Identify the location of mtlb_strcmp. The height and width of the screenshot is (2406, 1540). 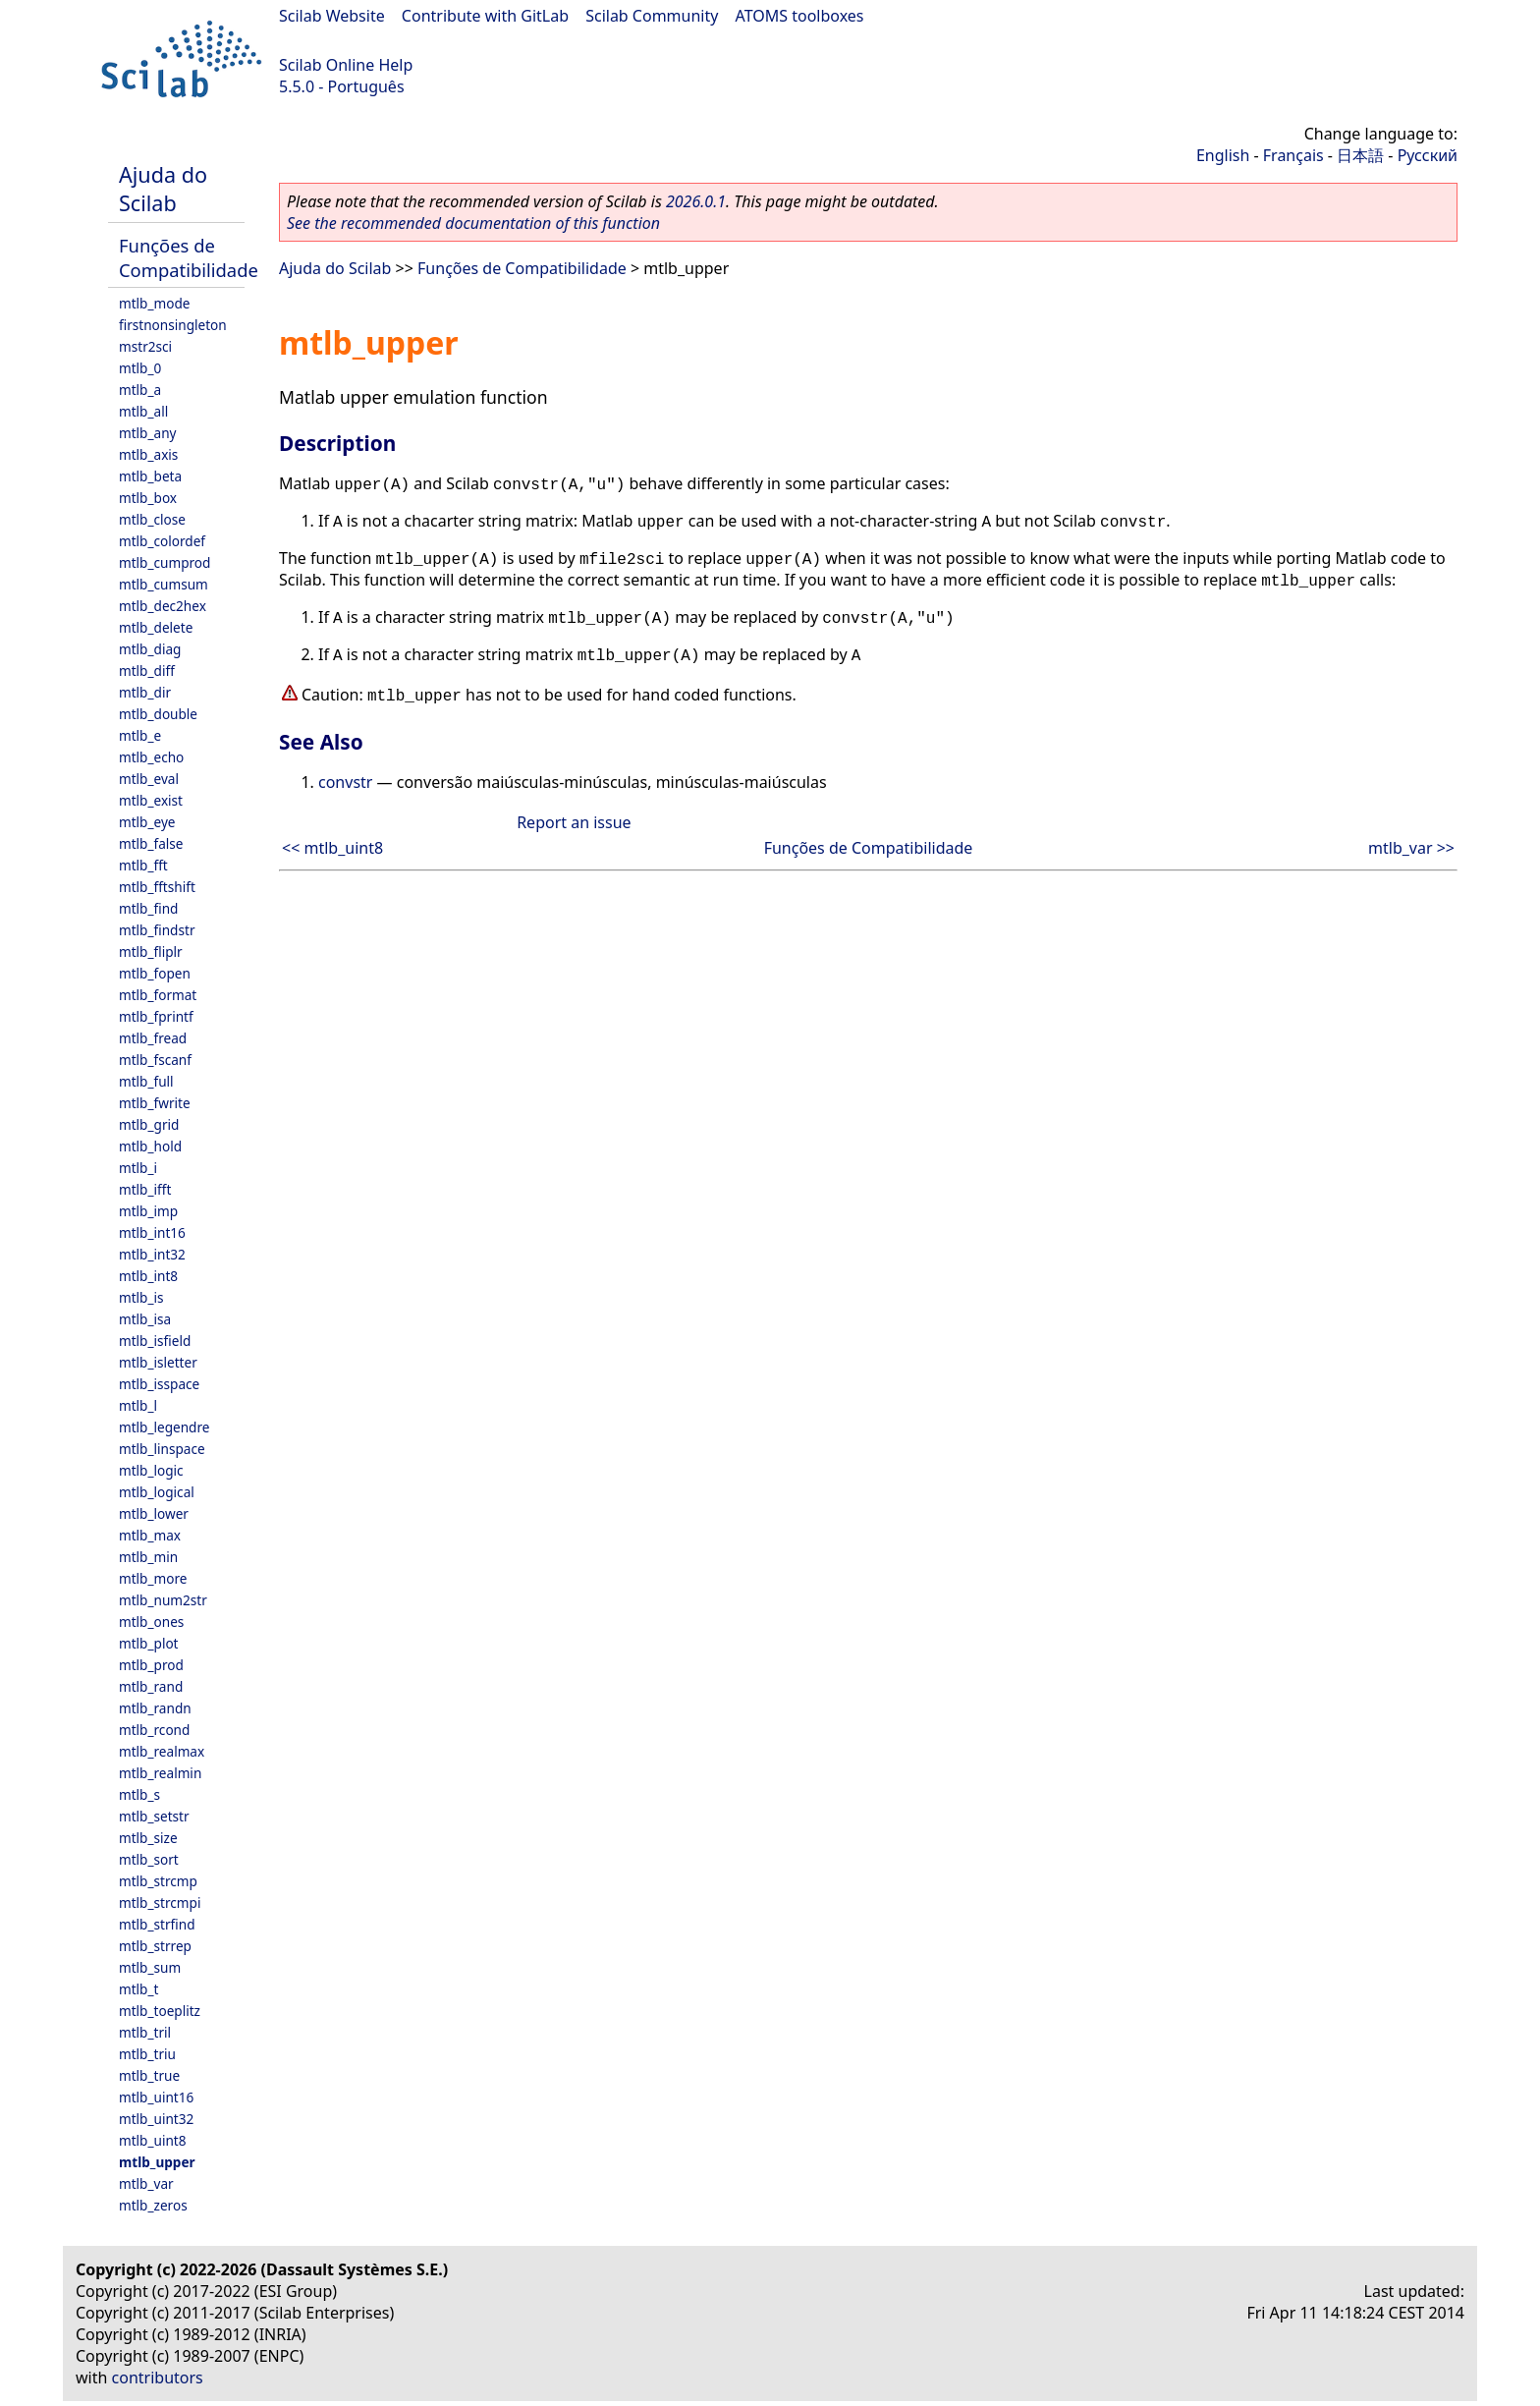
(158, 1881).